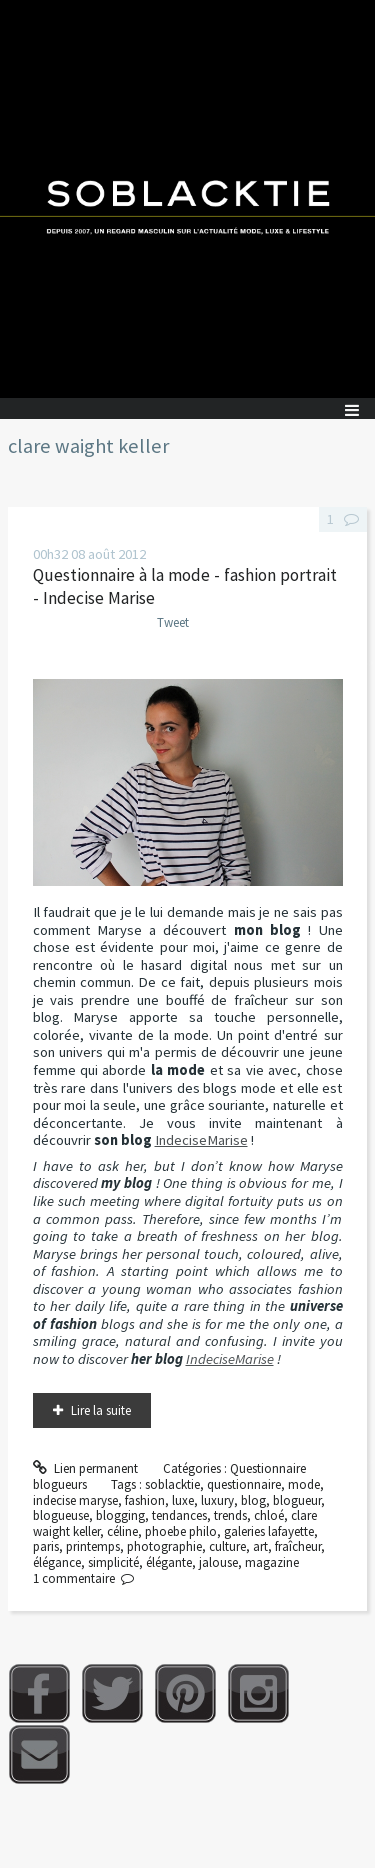  I want to click on luxe, so click(183, 1500).